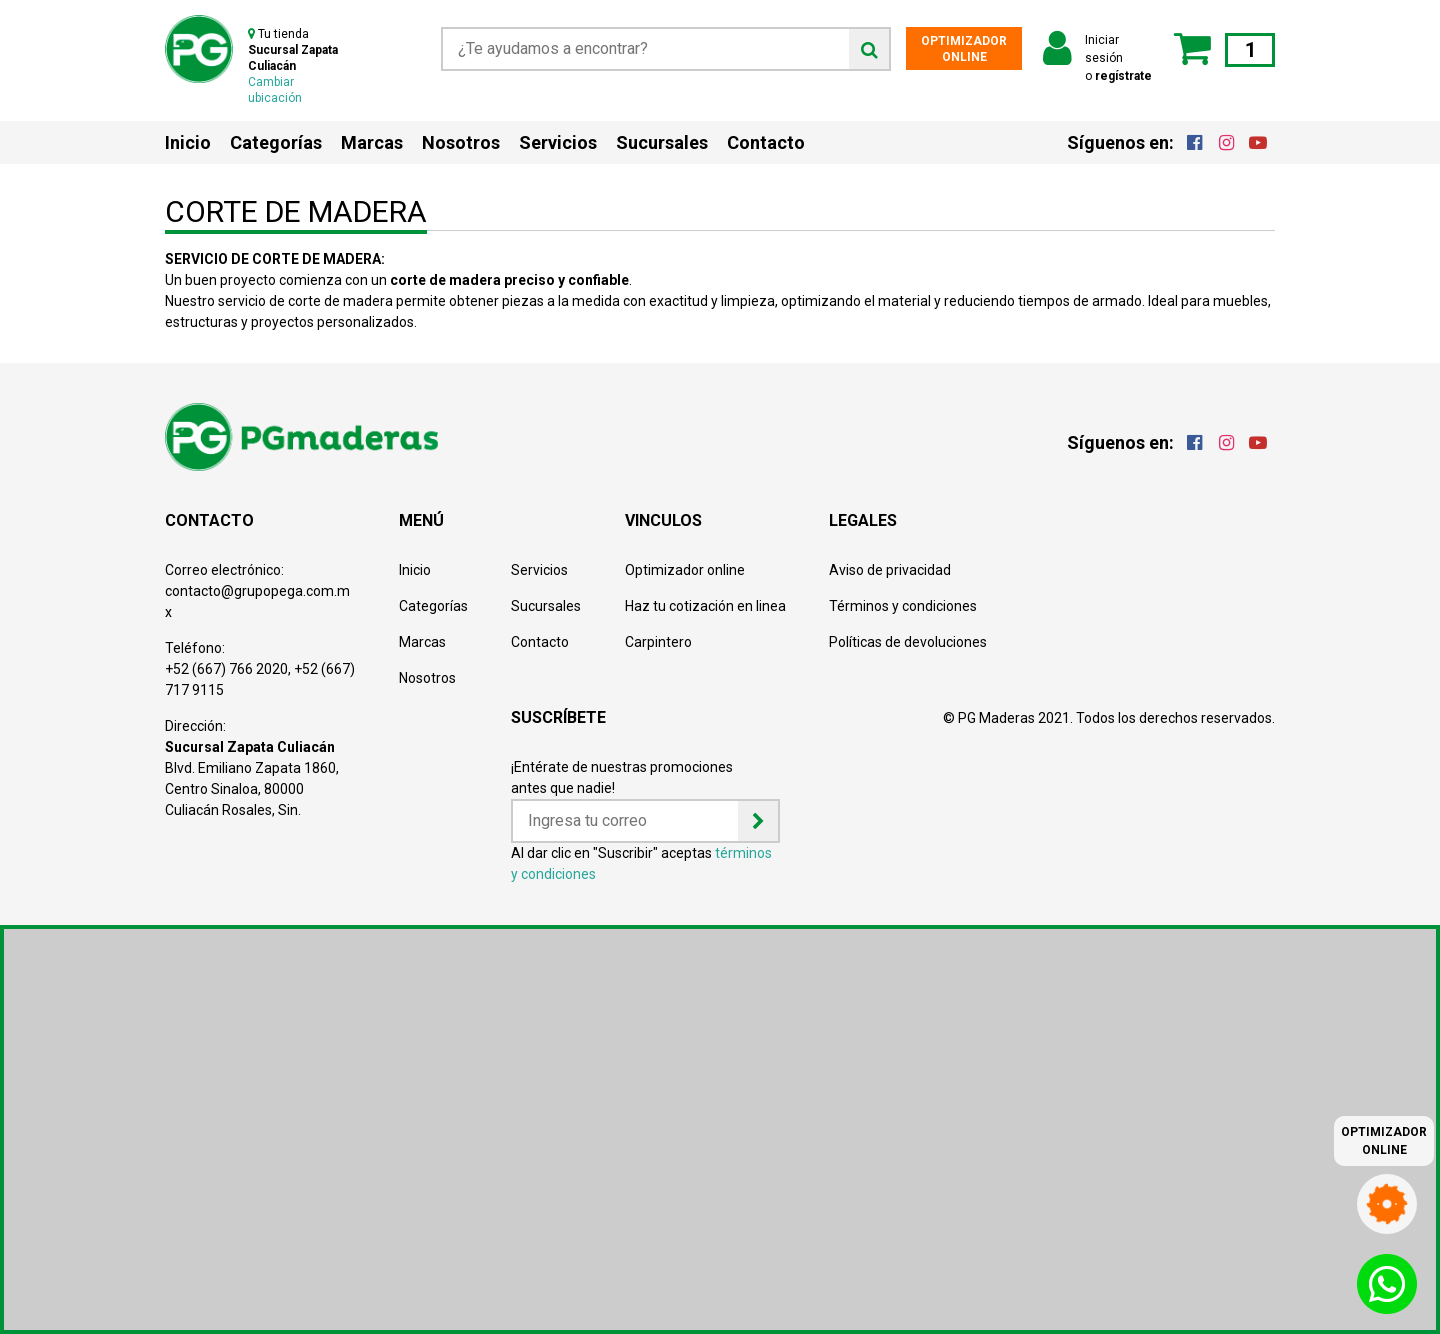 This screenshot has width=1440, height=1334. What do you see at coordinates (558, 142) in the screenshot?
I see `Servicios` at bounding box center [558, 142].